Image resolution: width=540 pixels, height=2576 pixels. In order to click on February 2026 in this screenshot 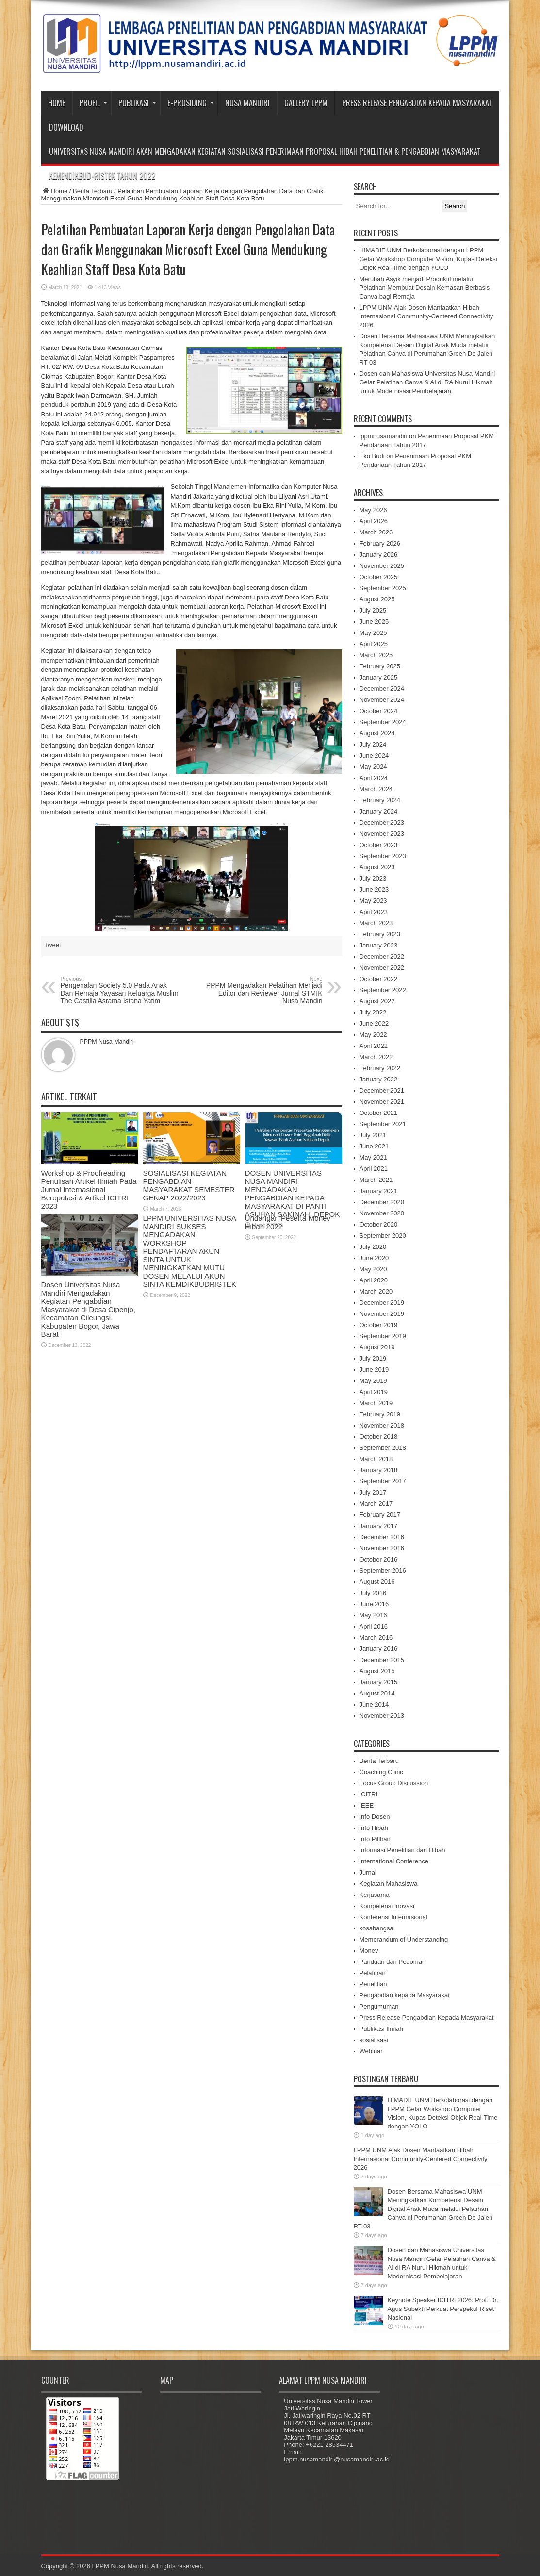, I will do `click(380, 543)`.